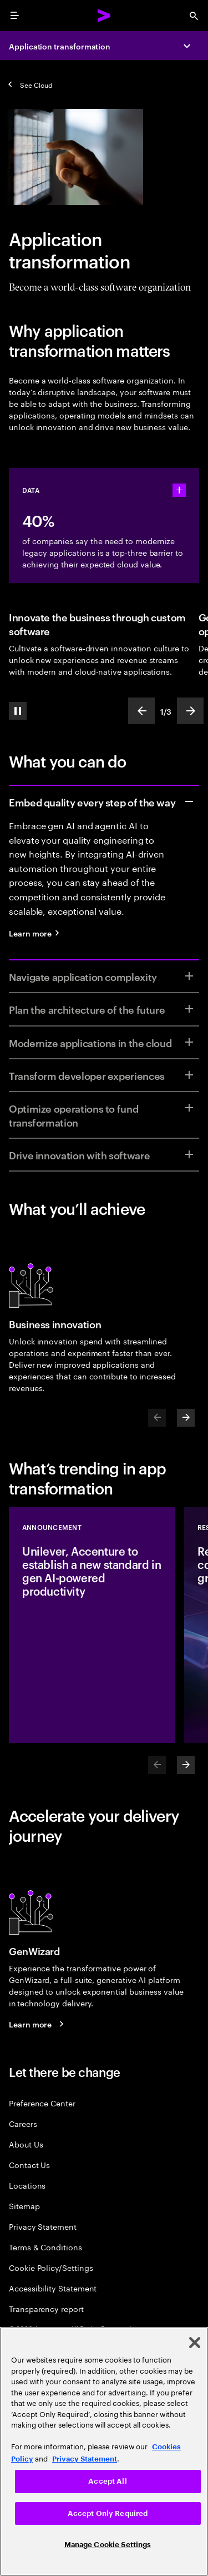 The height and width of the screenshot is (2576, 208). Describe the element at coordinates (42, 2103) in the screenshot. I see `Preference Center` at that location.